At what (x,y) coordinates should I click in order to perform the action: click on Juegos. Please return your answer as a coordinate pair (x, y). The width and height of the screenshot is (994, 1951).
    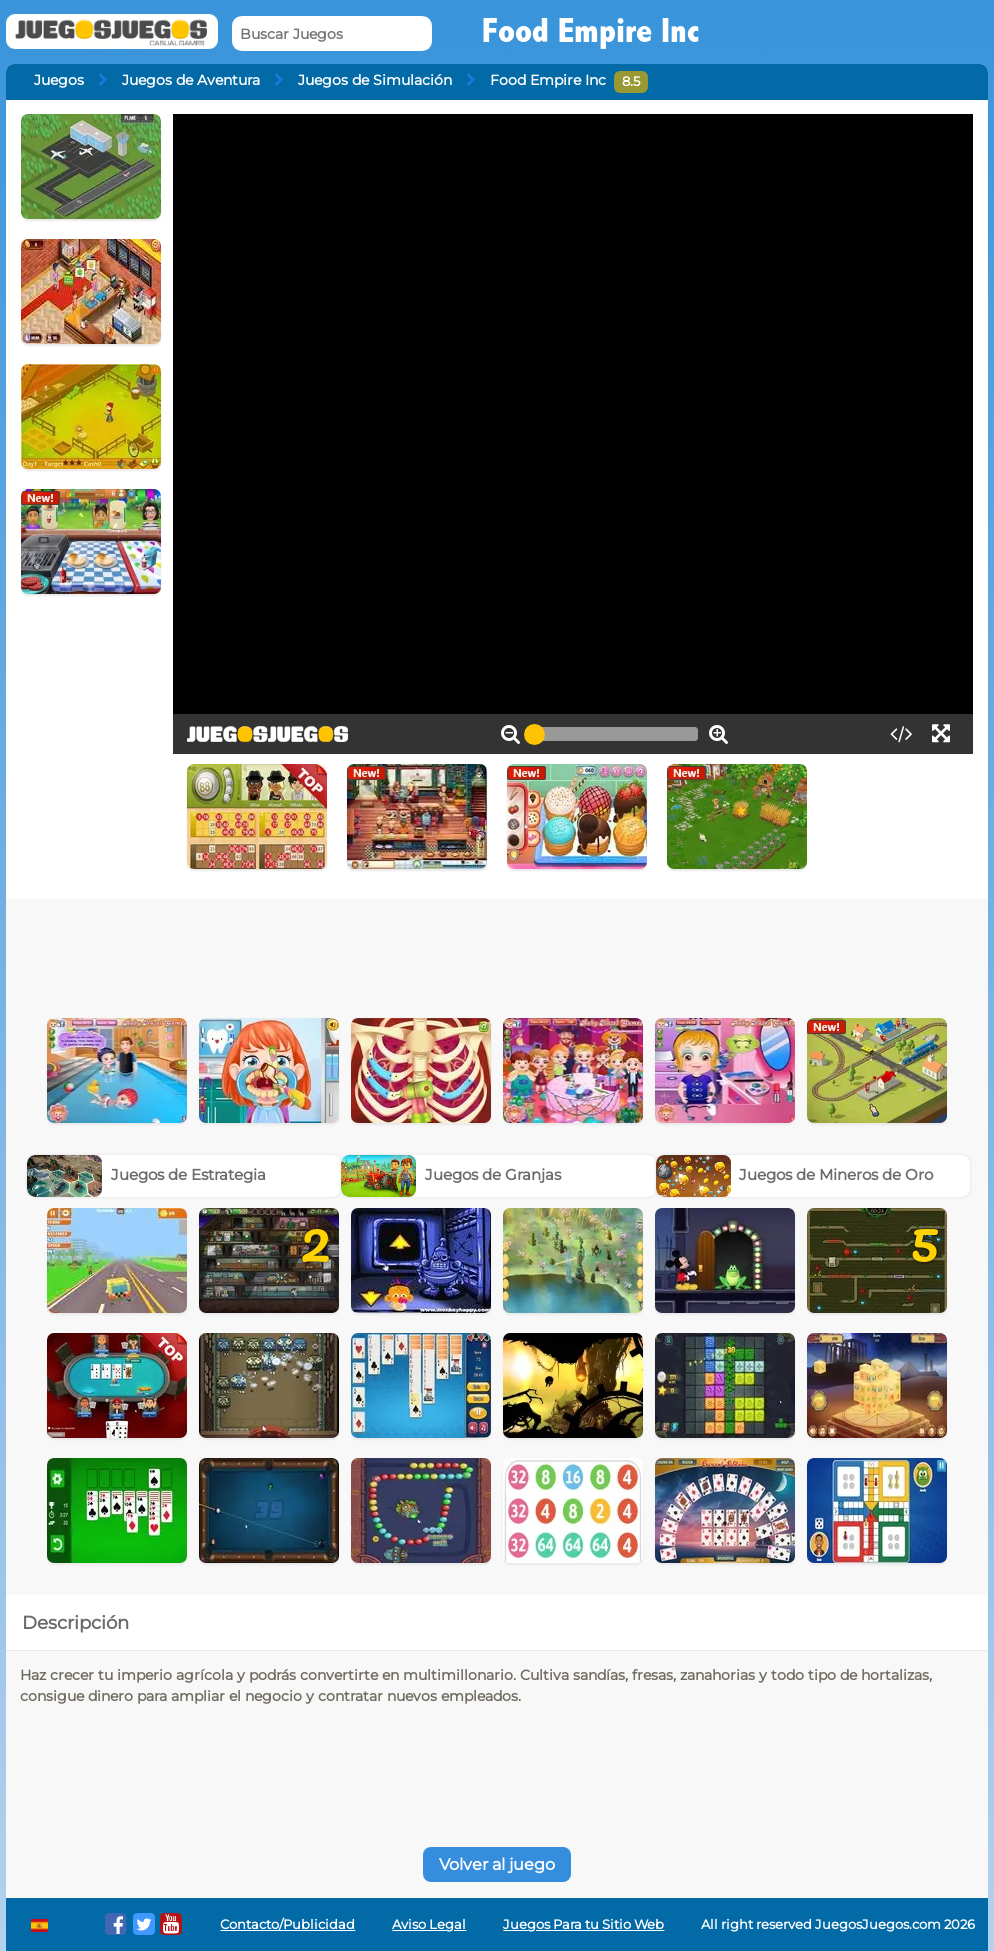
    Looking at the image, I should click on (59, 80).